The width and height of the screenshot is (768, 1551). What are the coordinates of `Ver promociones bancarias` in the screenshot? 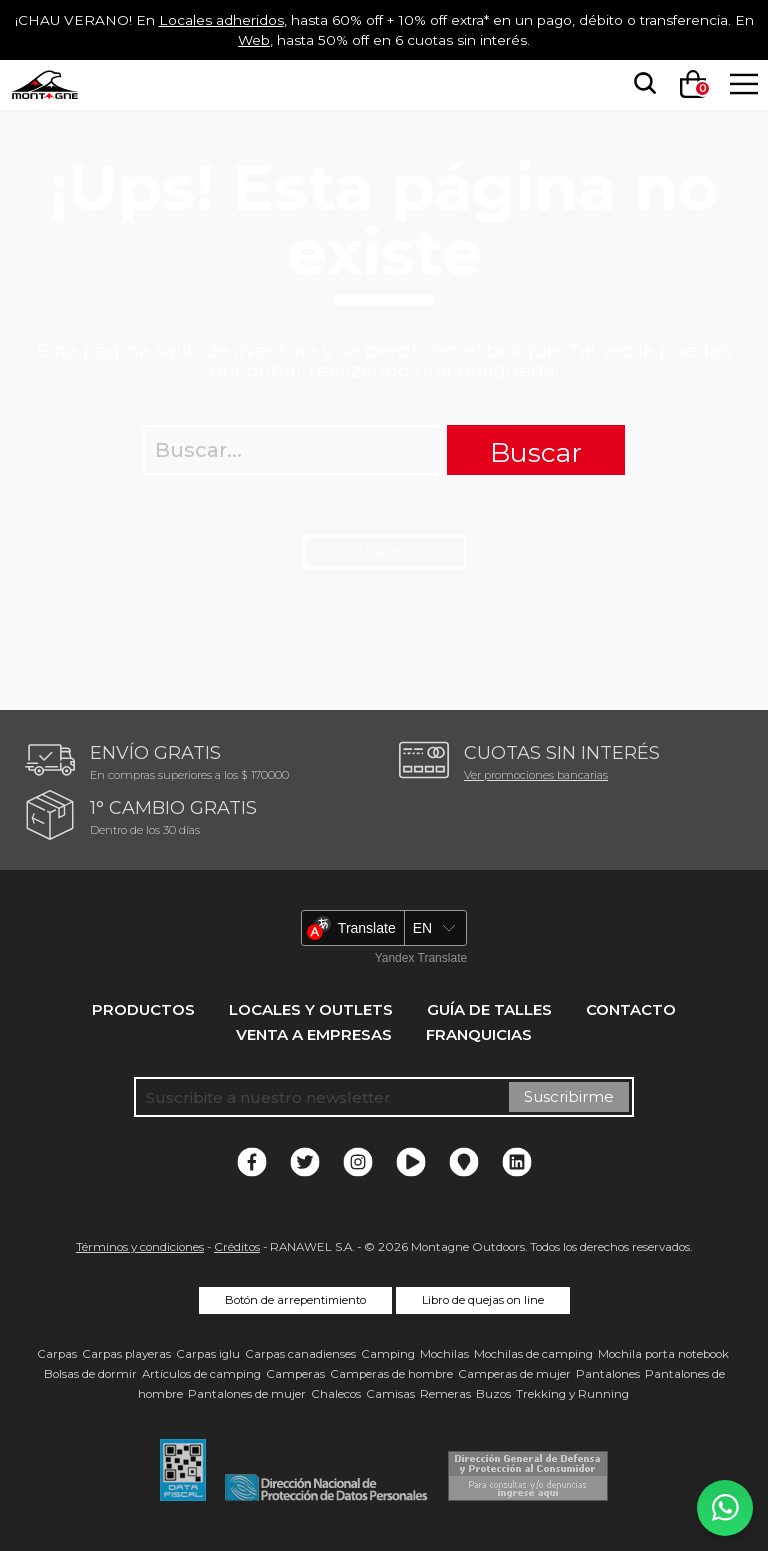 It's located at (536, 775).